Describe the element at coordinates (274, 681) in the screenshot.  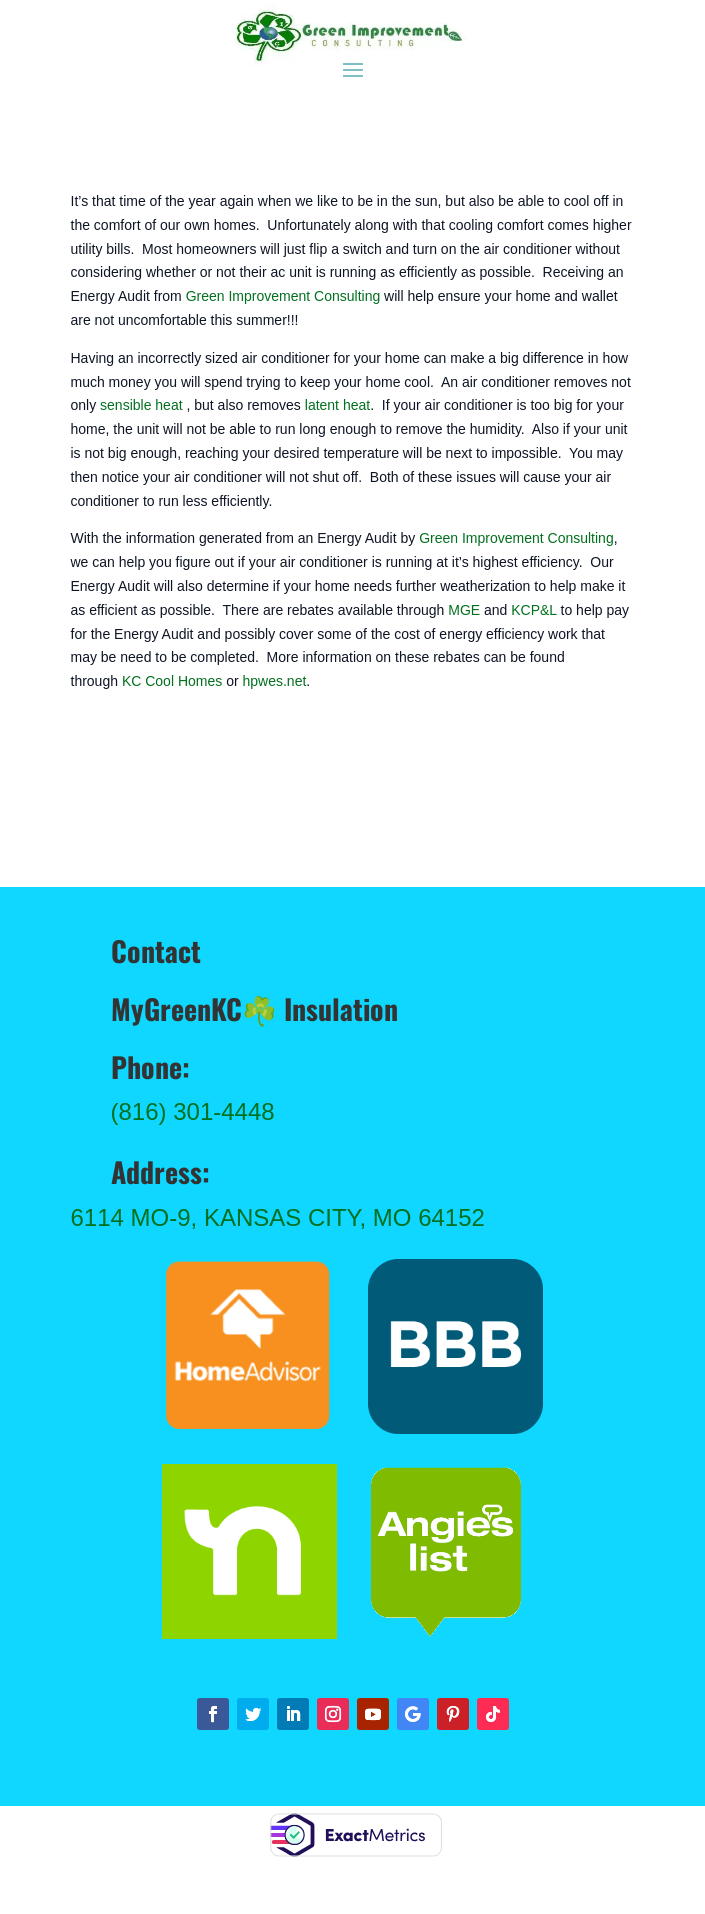
I see `hpwes.net` at that location.